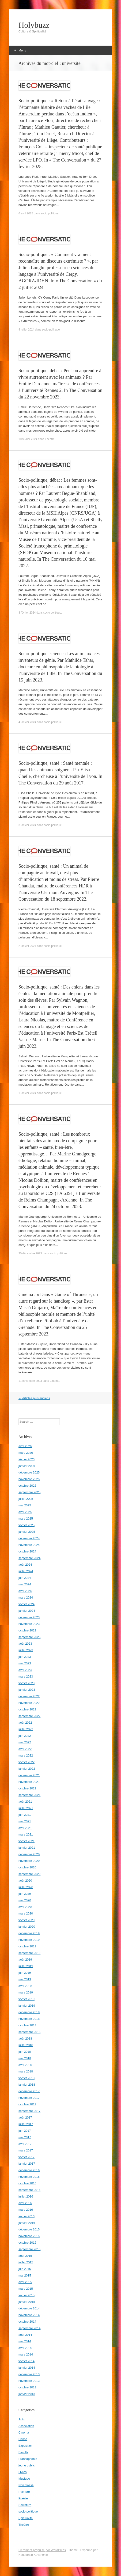 The width and height of the screenshot is (121, 2576). What do you see at coordinates (26, 1755) in the screenshot?
I see `mars 2022` at bounding box center [26, 1755].